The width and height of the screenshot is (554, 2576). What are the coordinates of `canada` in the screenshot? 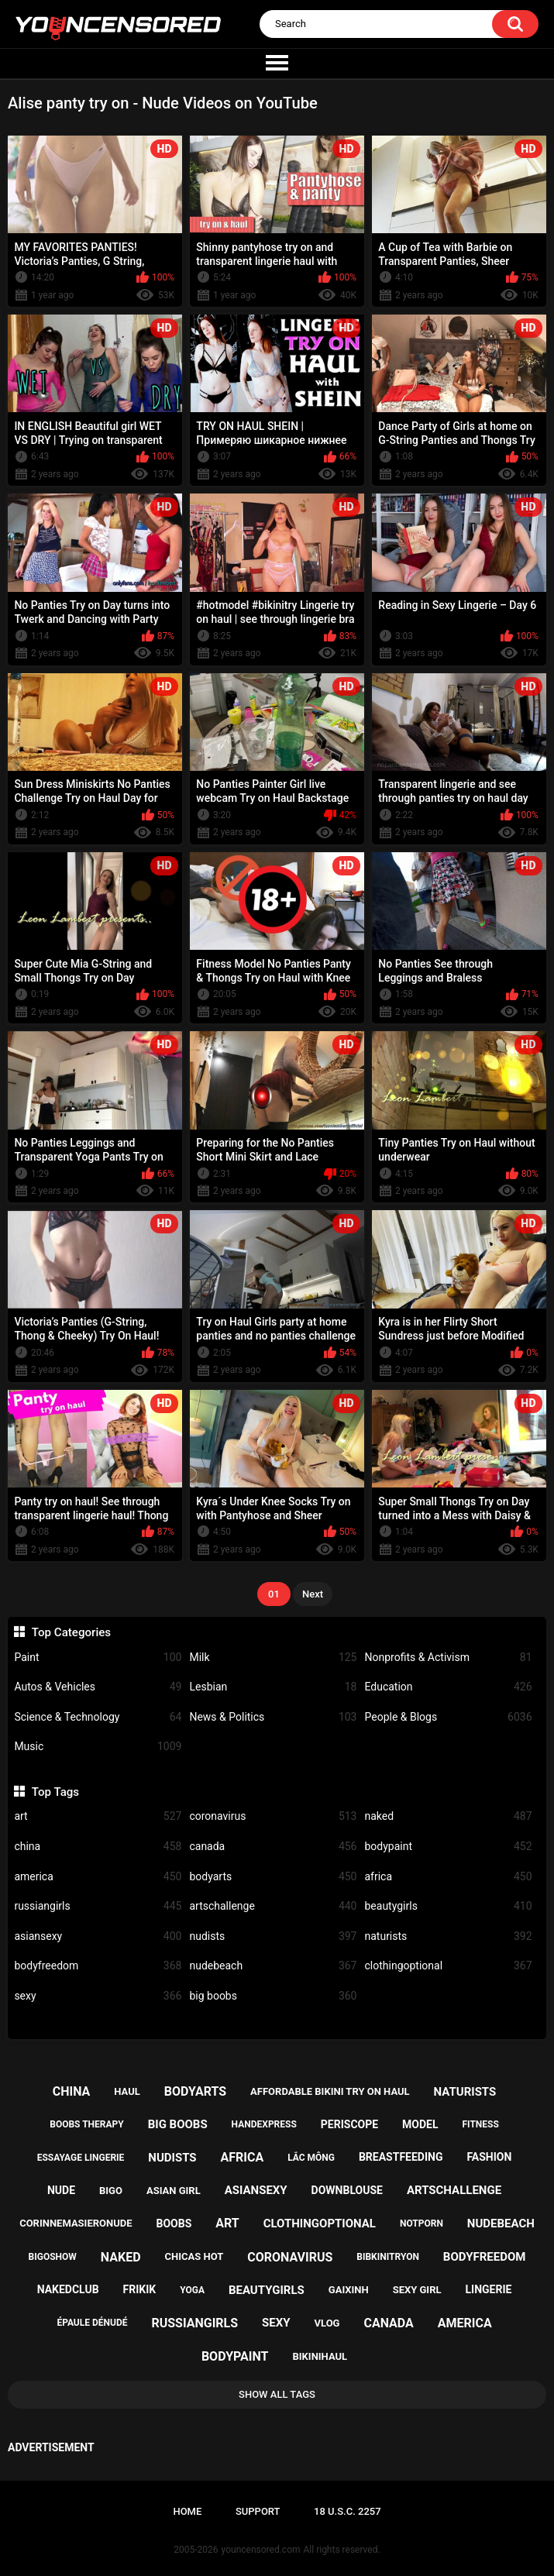 It's located at (272, 1846).